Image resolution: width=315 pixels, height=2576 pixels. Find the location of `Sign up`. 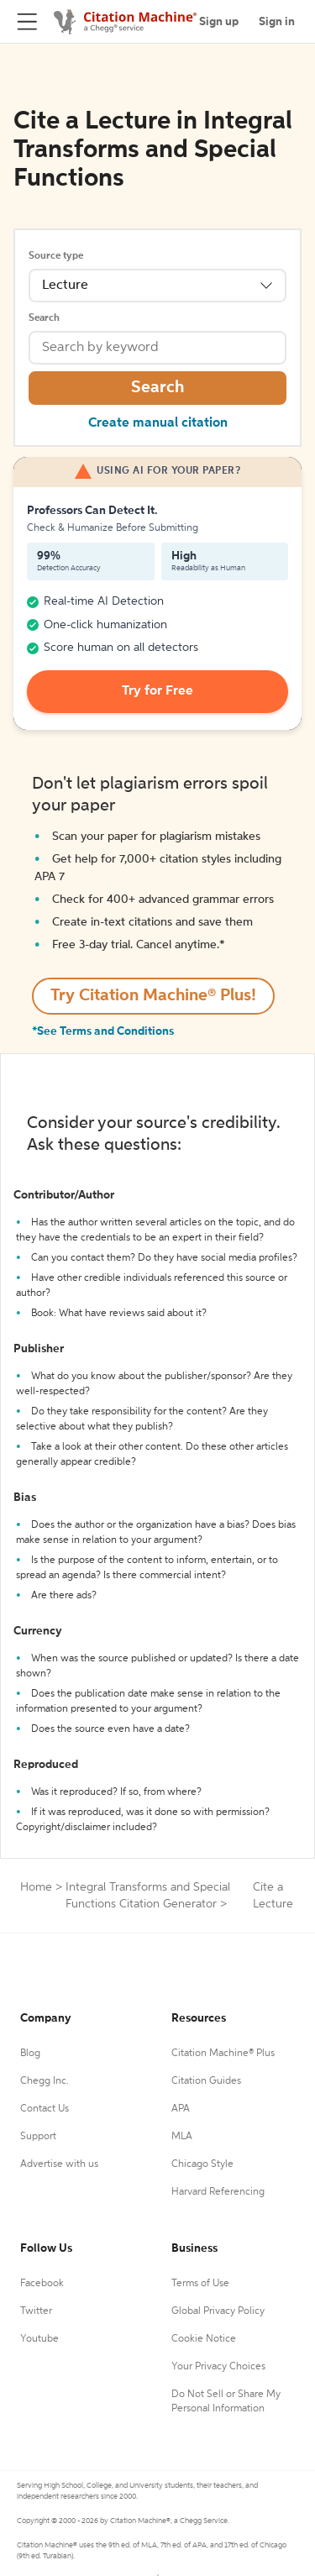

Sign up is located at coordinates (219, 22).